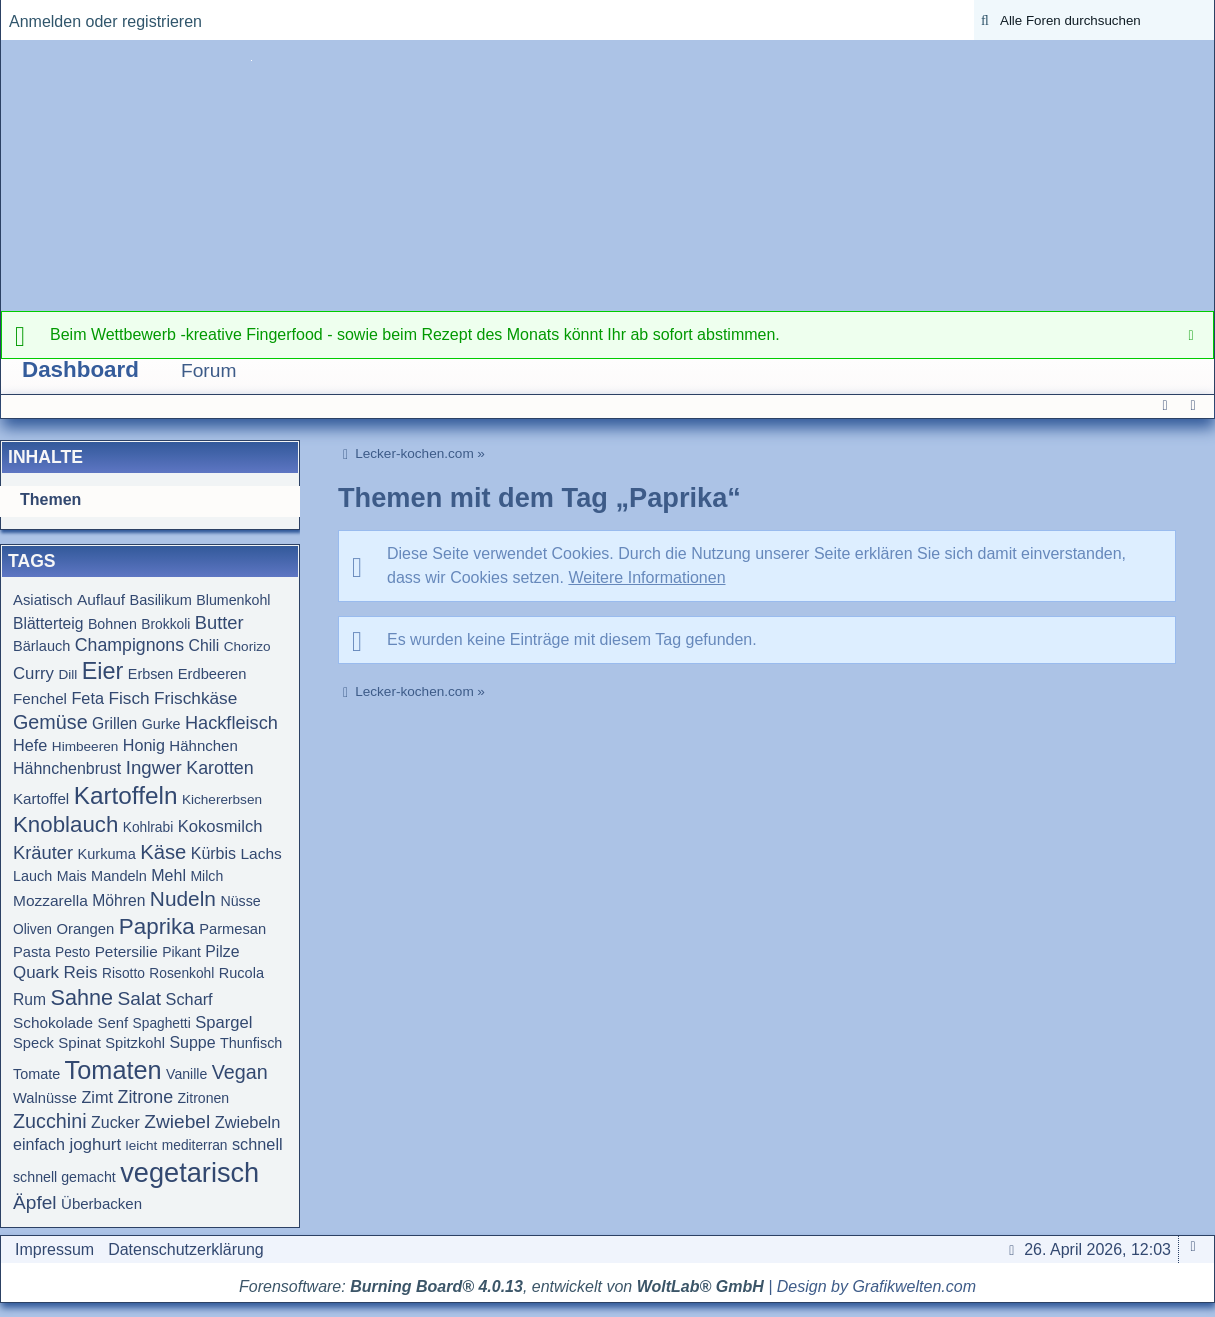  I want to click on Auflauf, so click(101, 599).